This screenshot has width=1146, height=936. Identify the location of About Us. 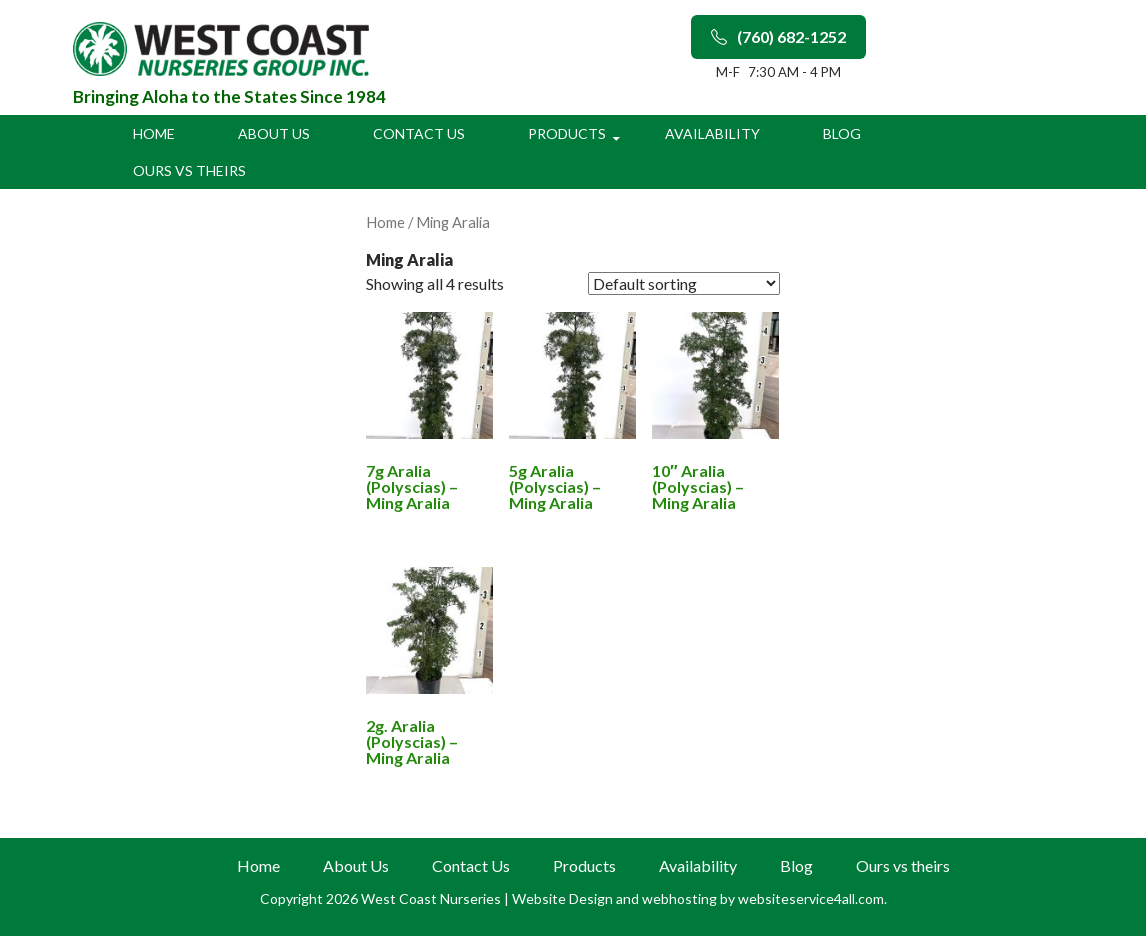
(274, 133).